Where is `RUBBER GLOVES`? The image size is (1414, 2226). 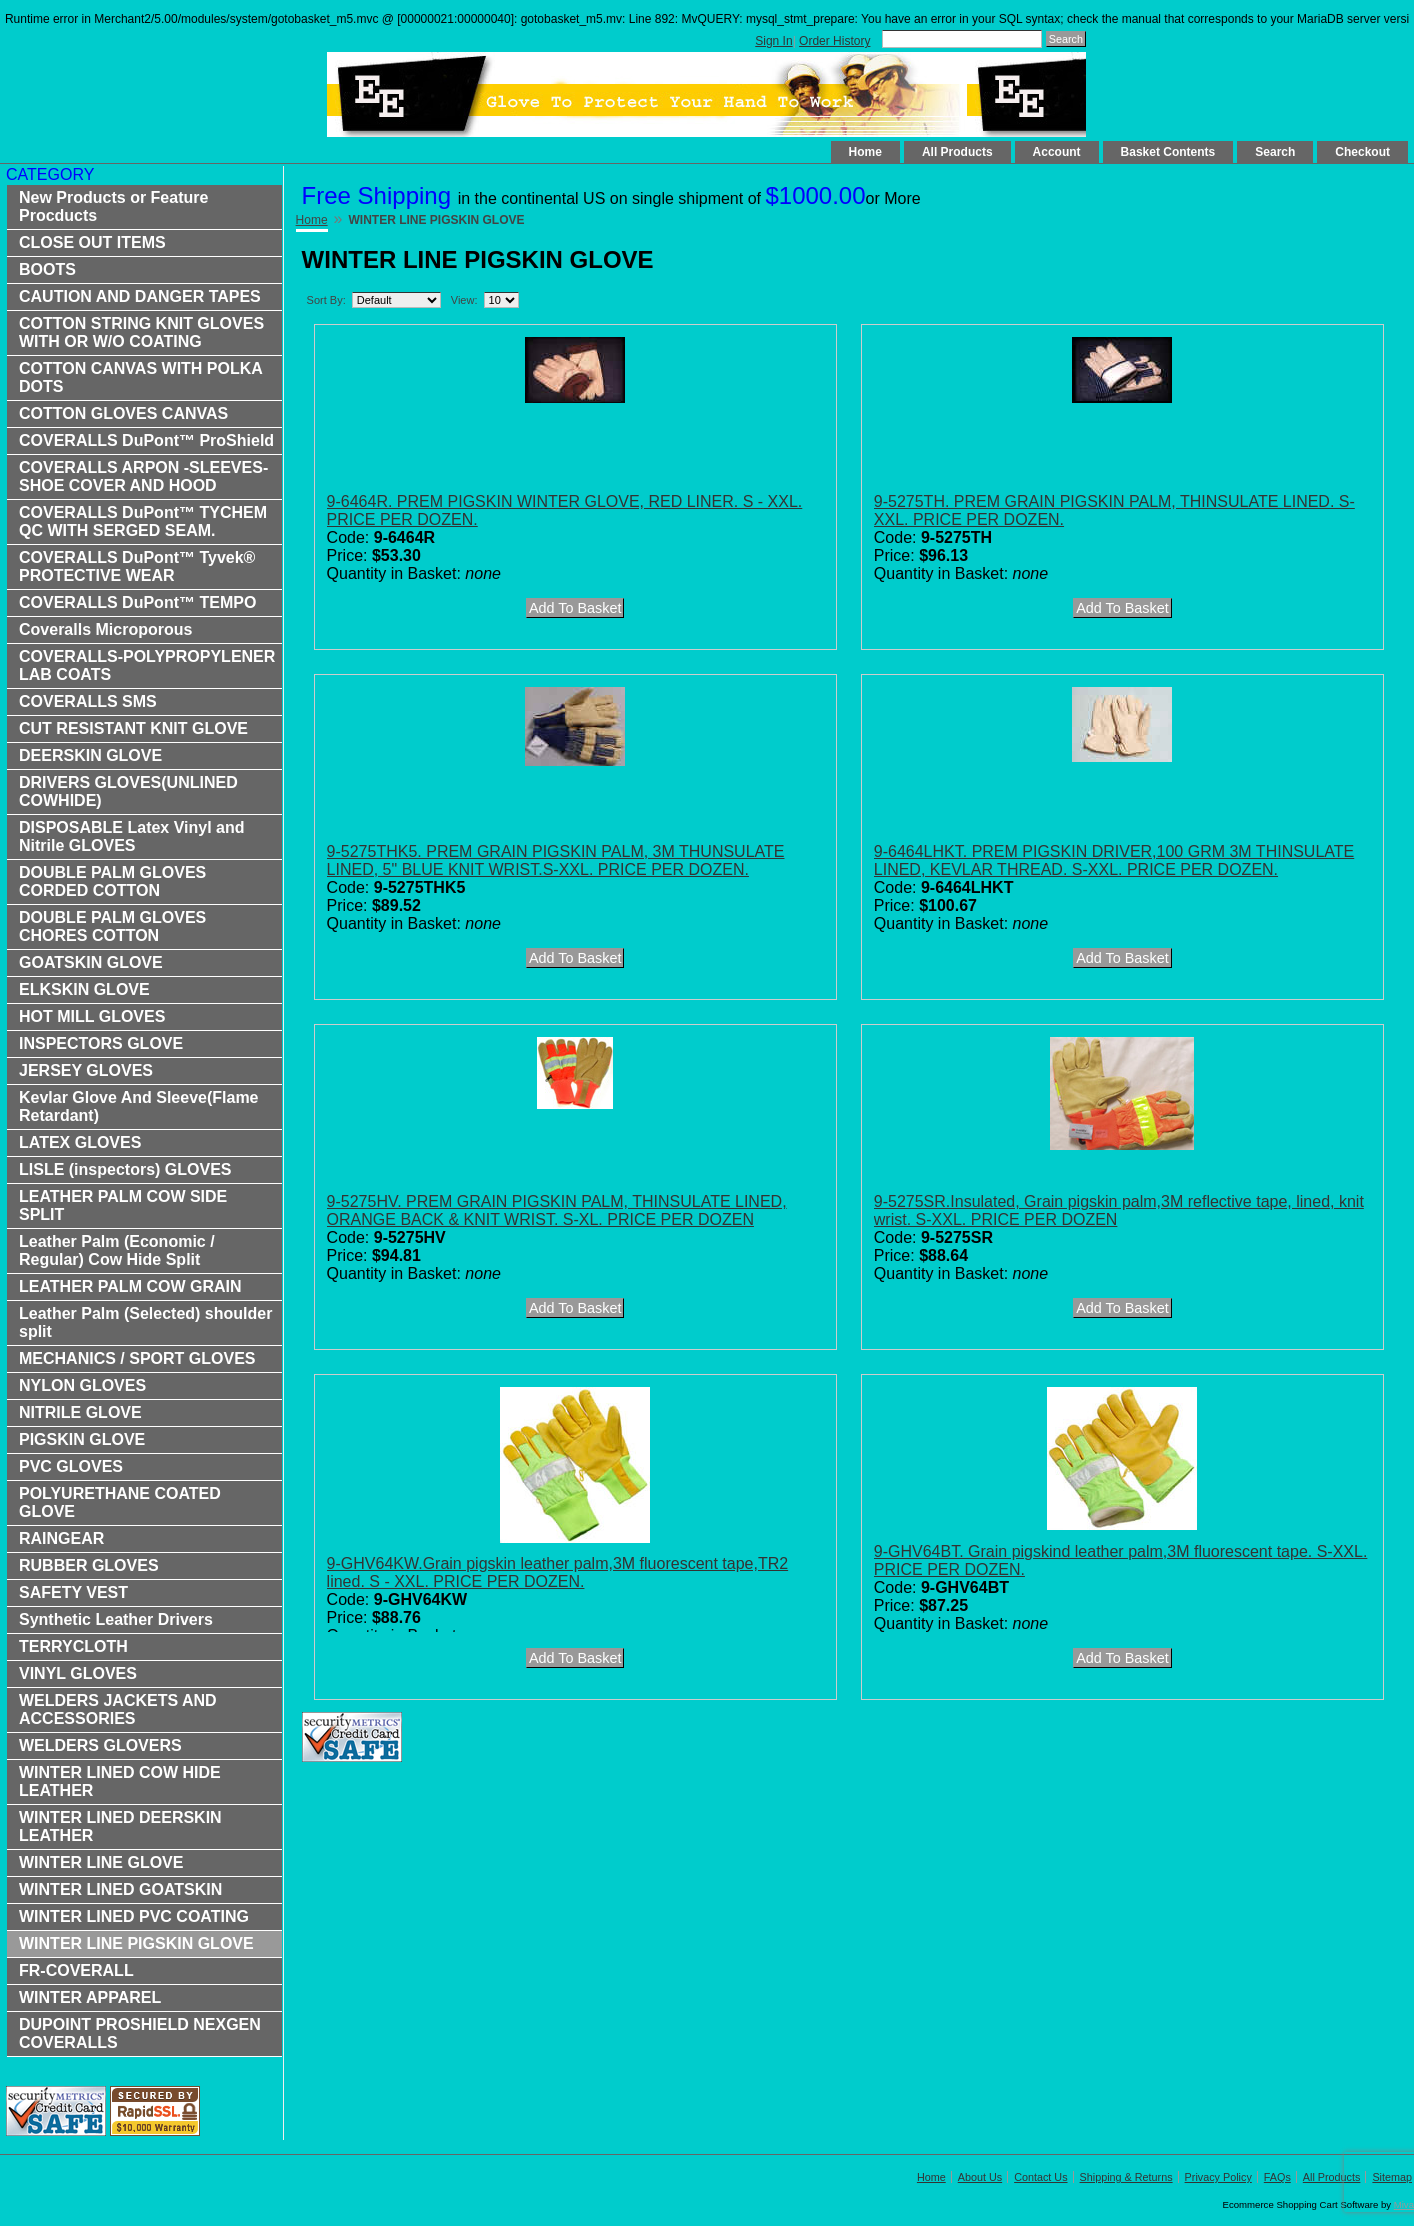 RUBBER GLOVES is located at coordinates (89, 1565).